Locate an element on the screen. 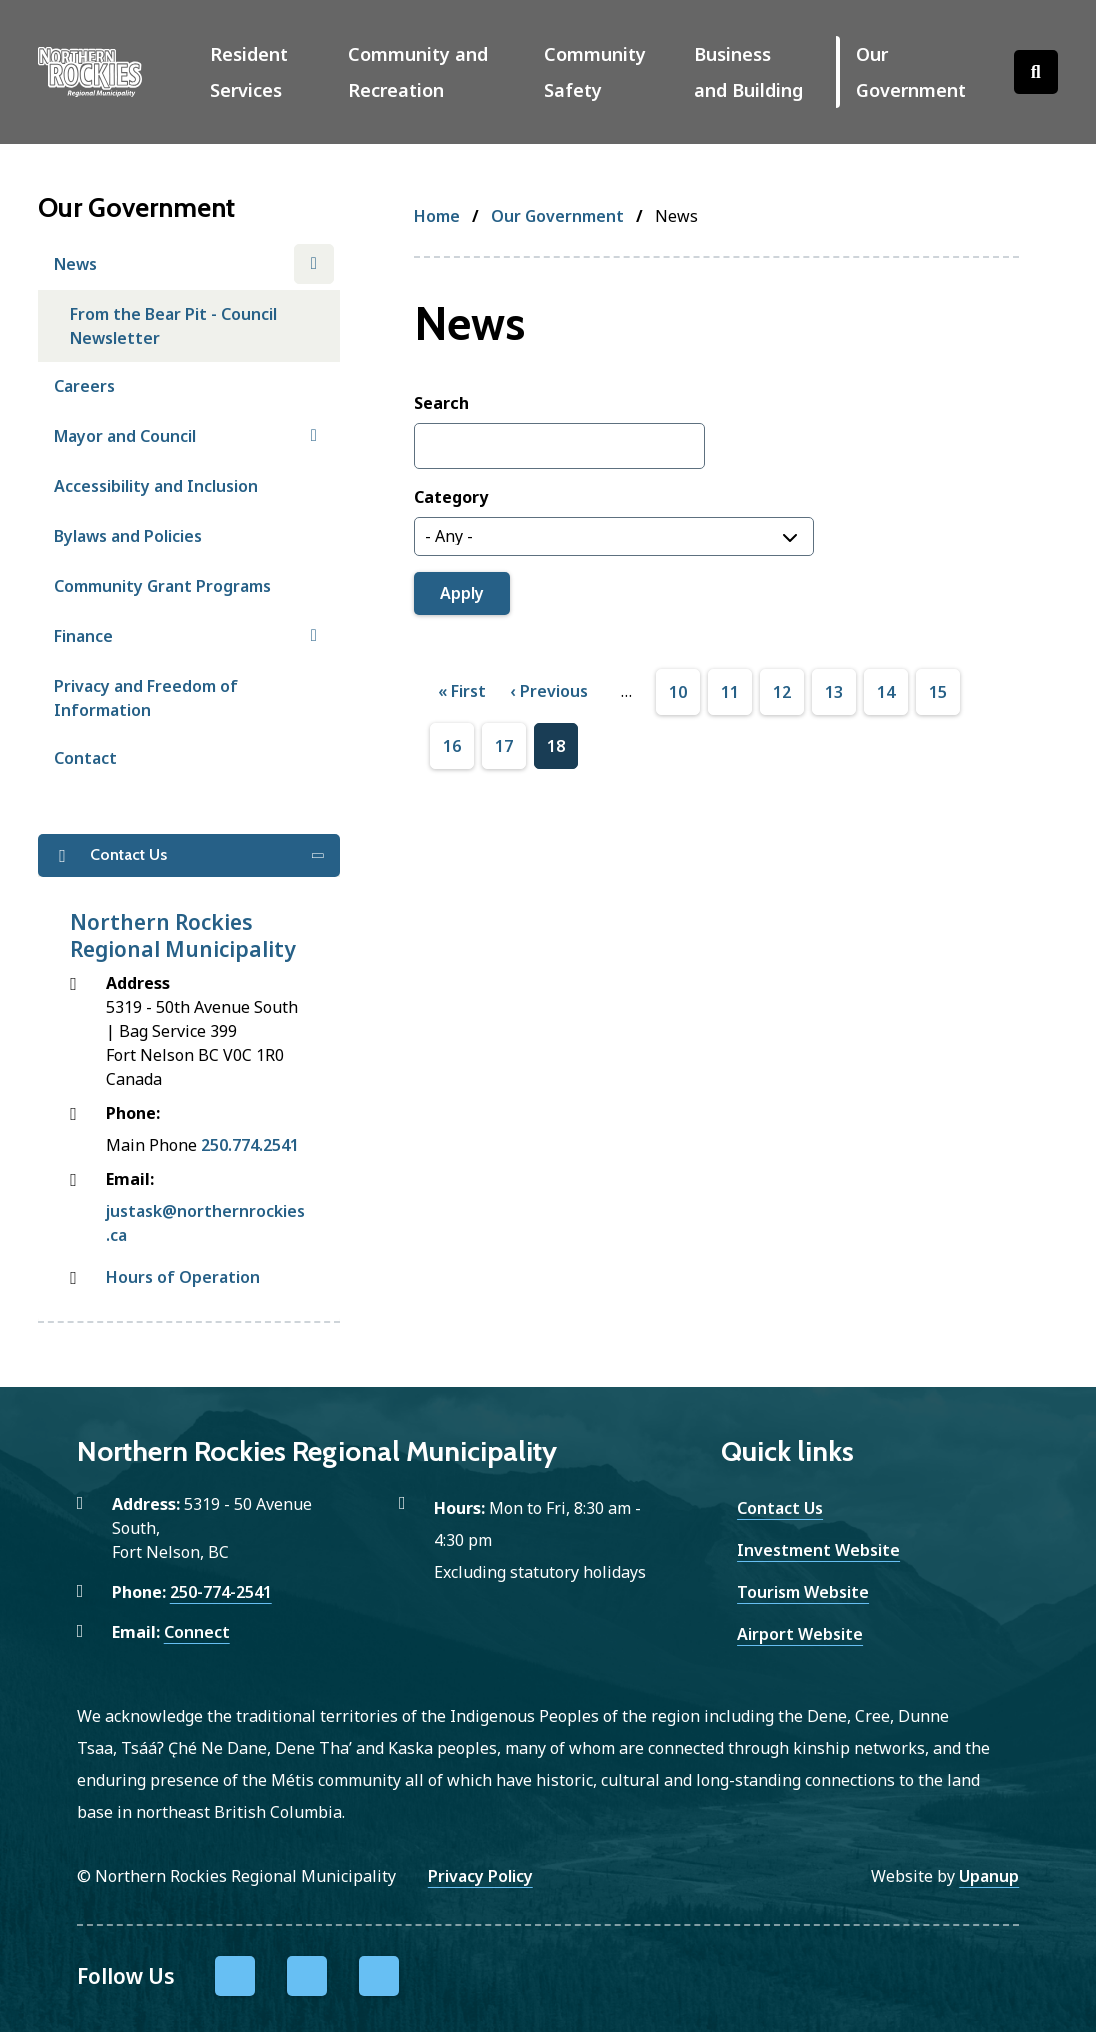 This screenshot has height=2032, width=1096. Community Safety is located at coordinates (595, 72).